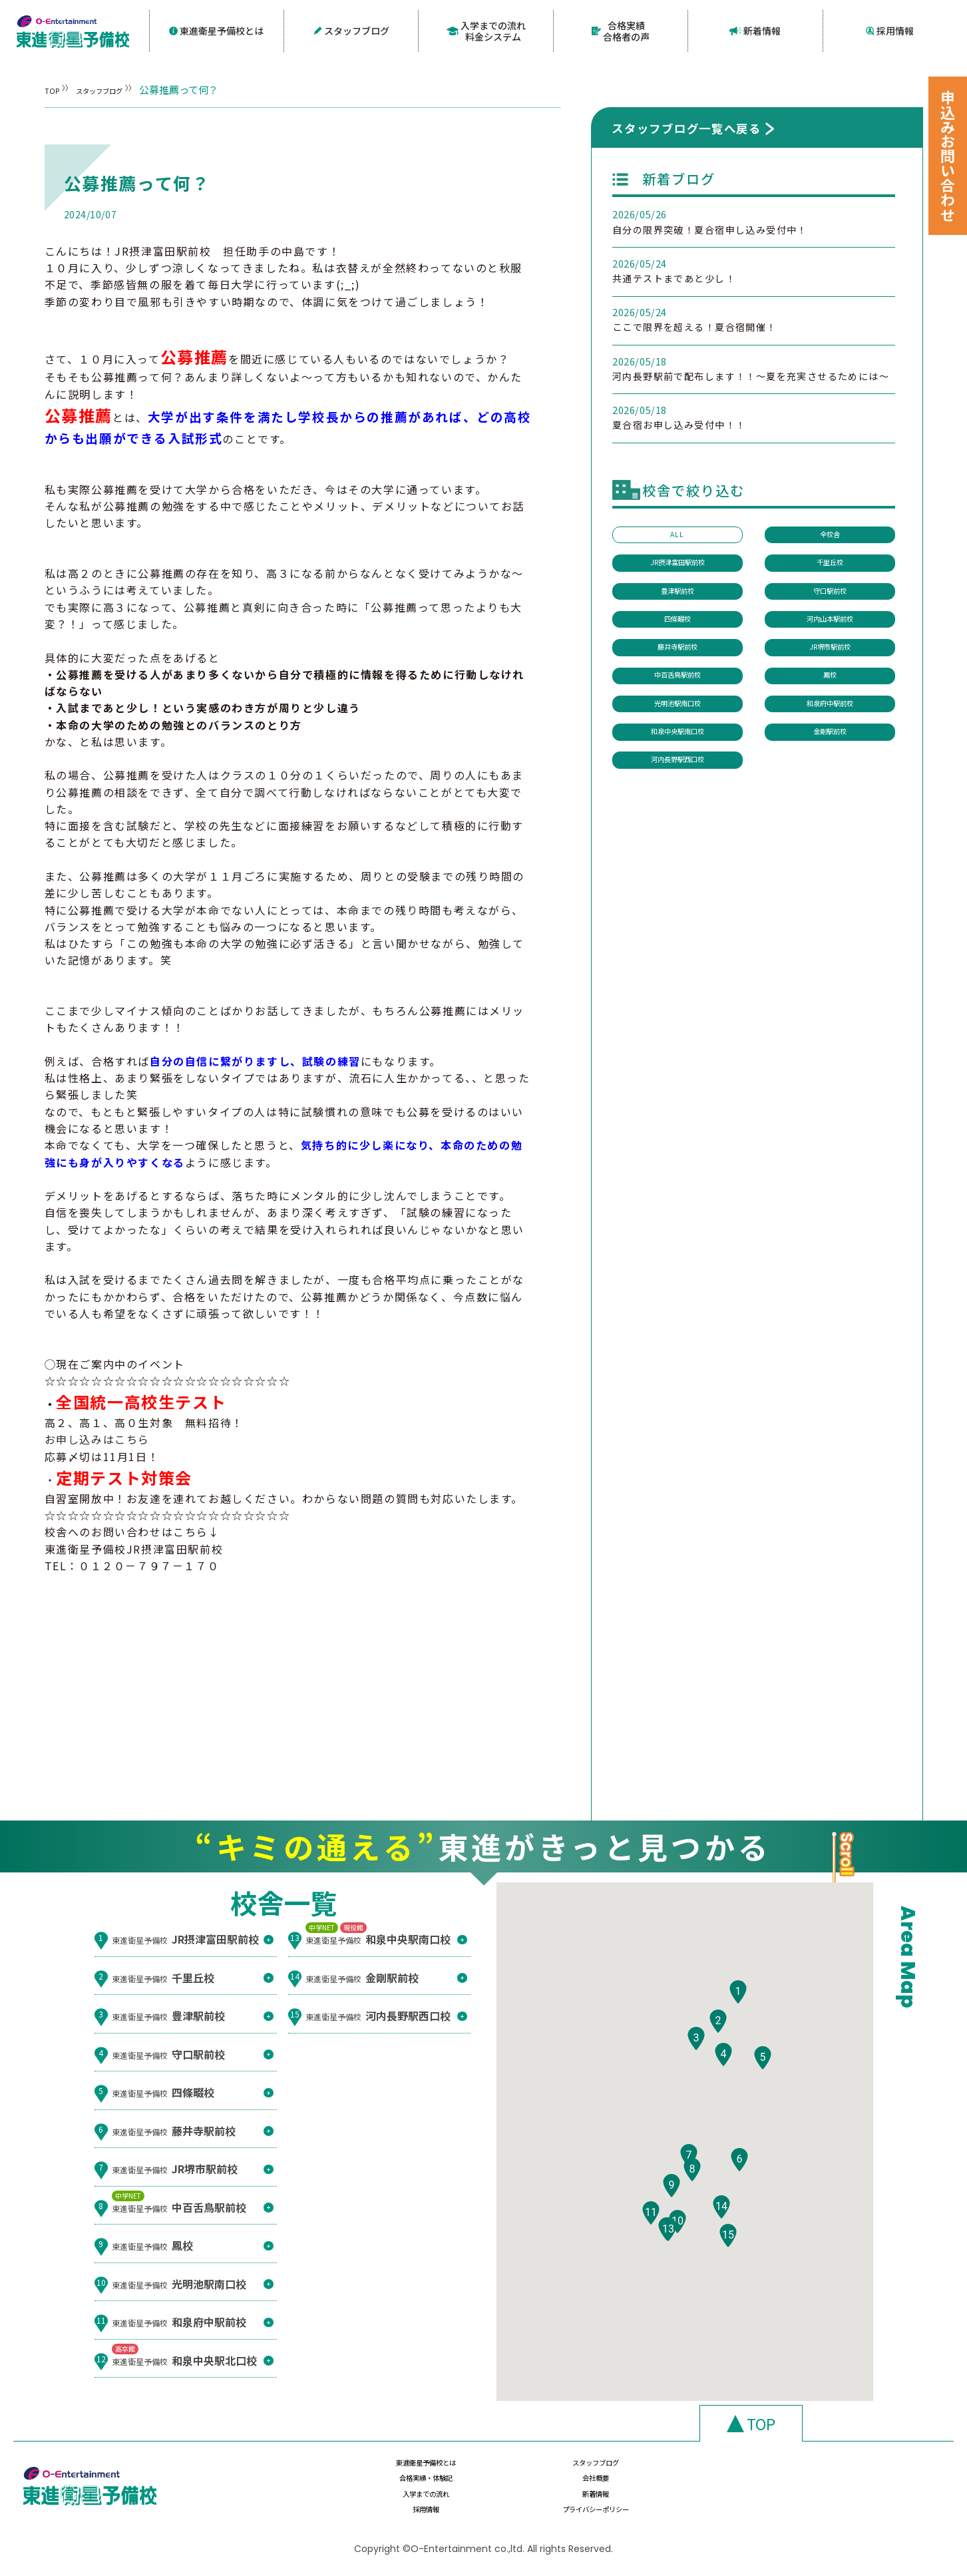  Describe the element at coordinates (351, 30) in the screenshot. I see `スタッフブログ` at that location.